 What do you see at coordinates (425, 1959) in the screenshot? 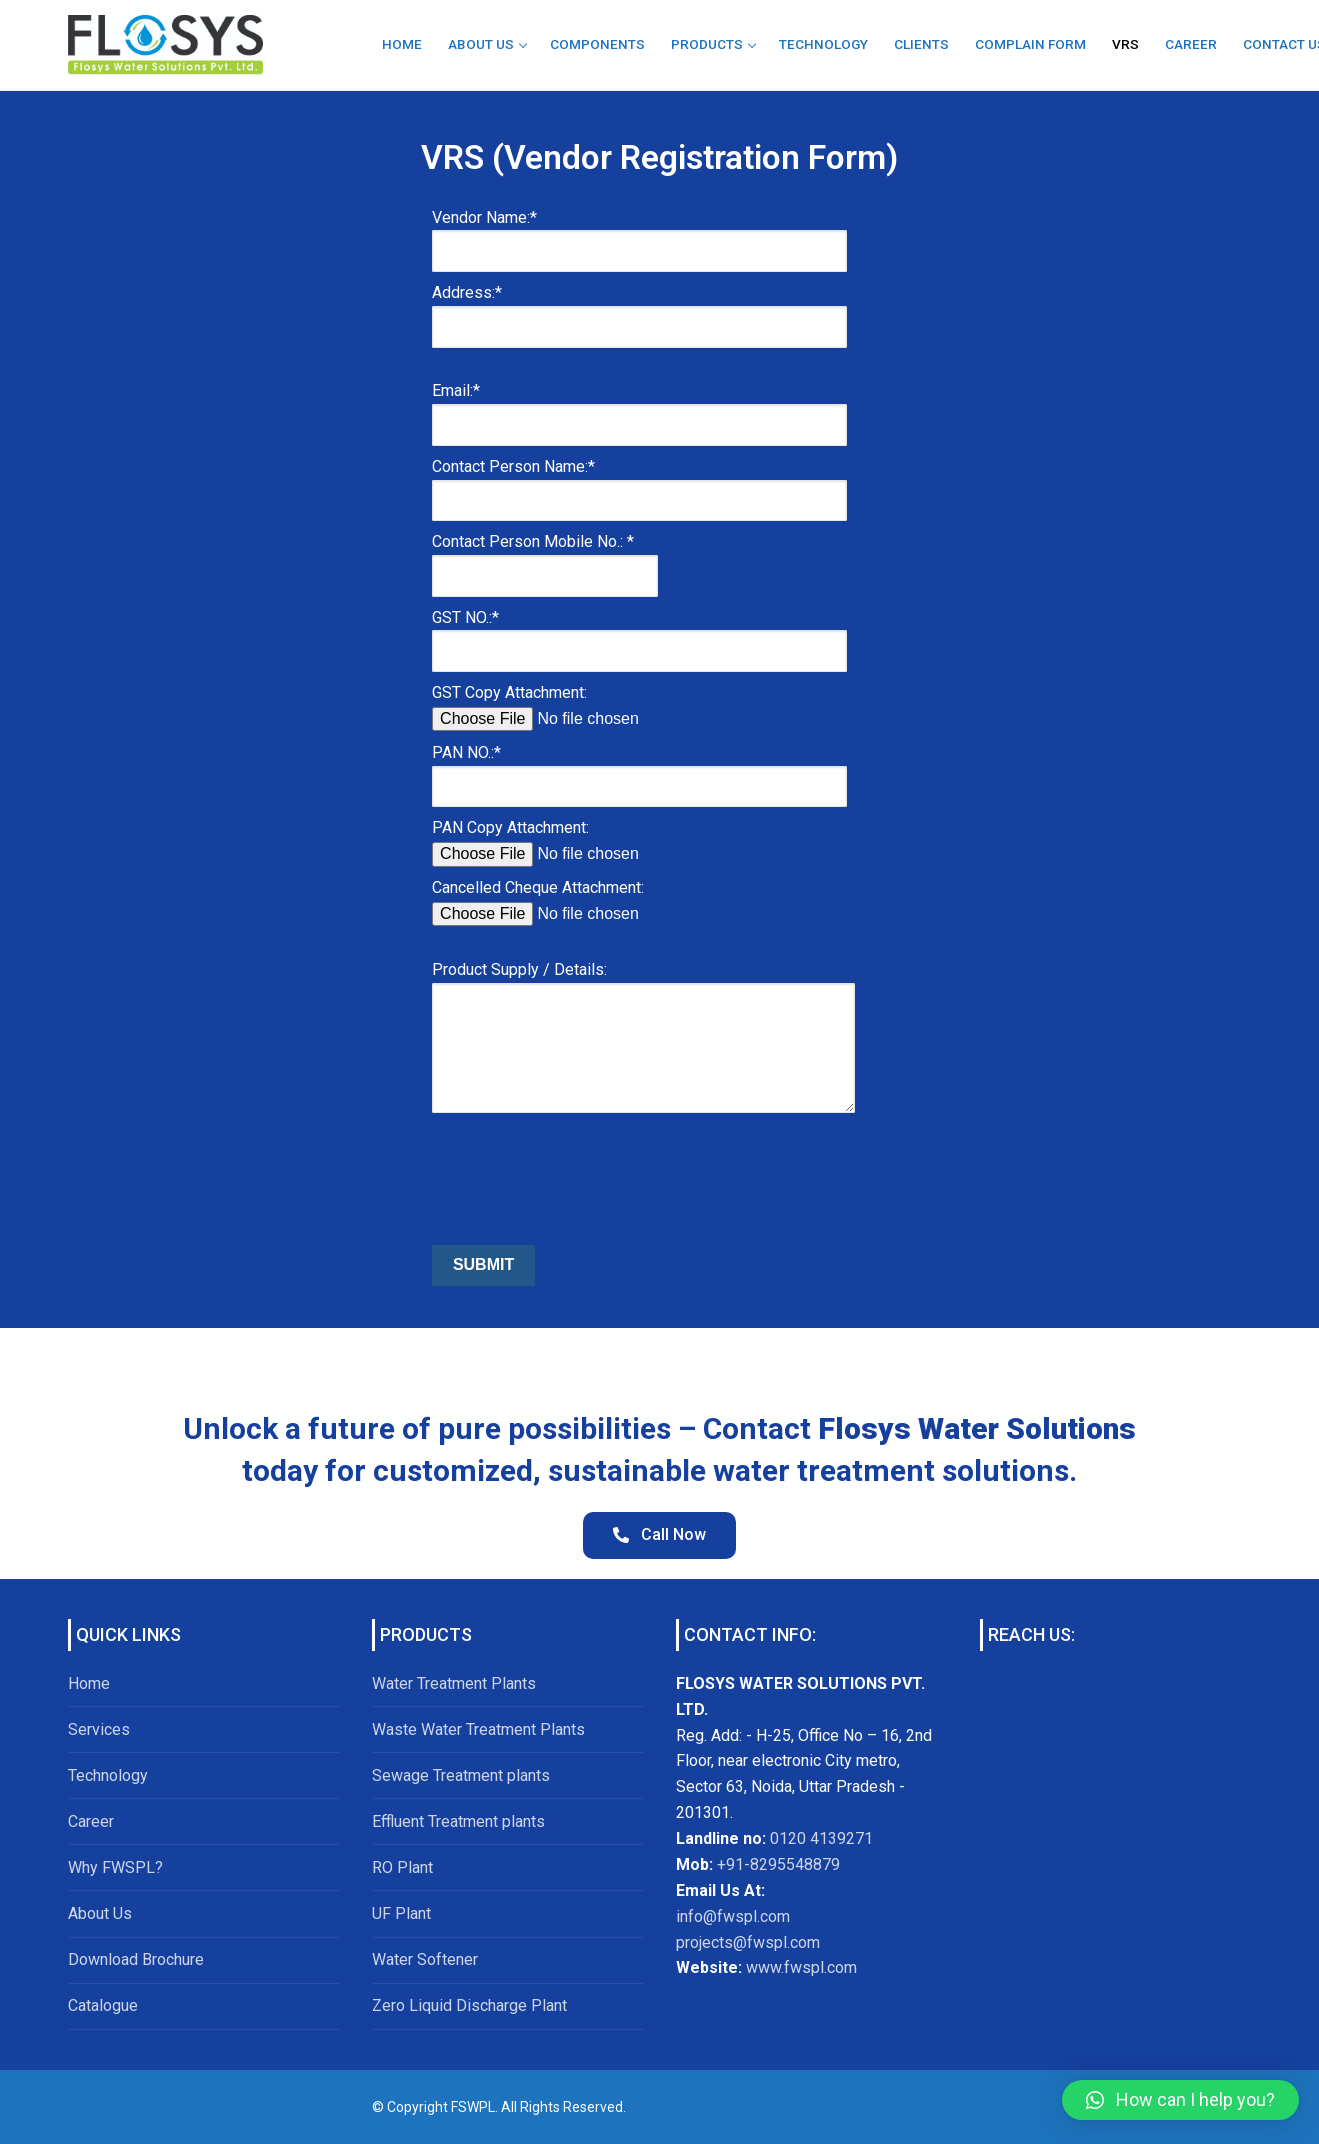
I see `Water Softener` at bounding box center [425, 1959].